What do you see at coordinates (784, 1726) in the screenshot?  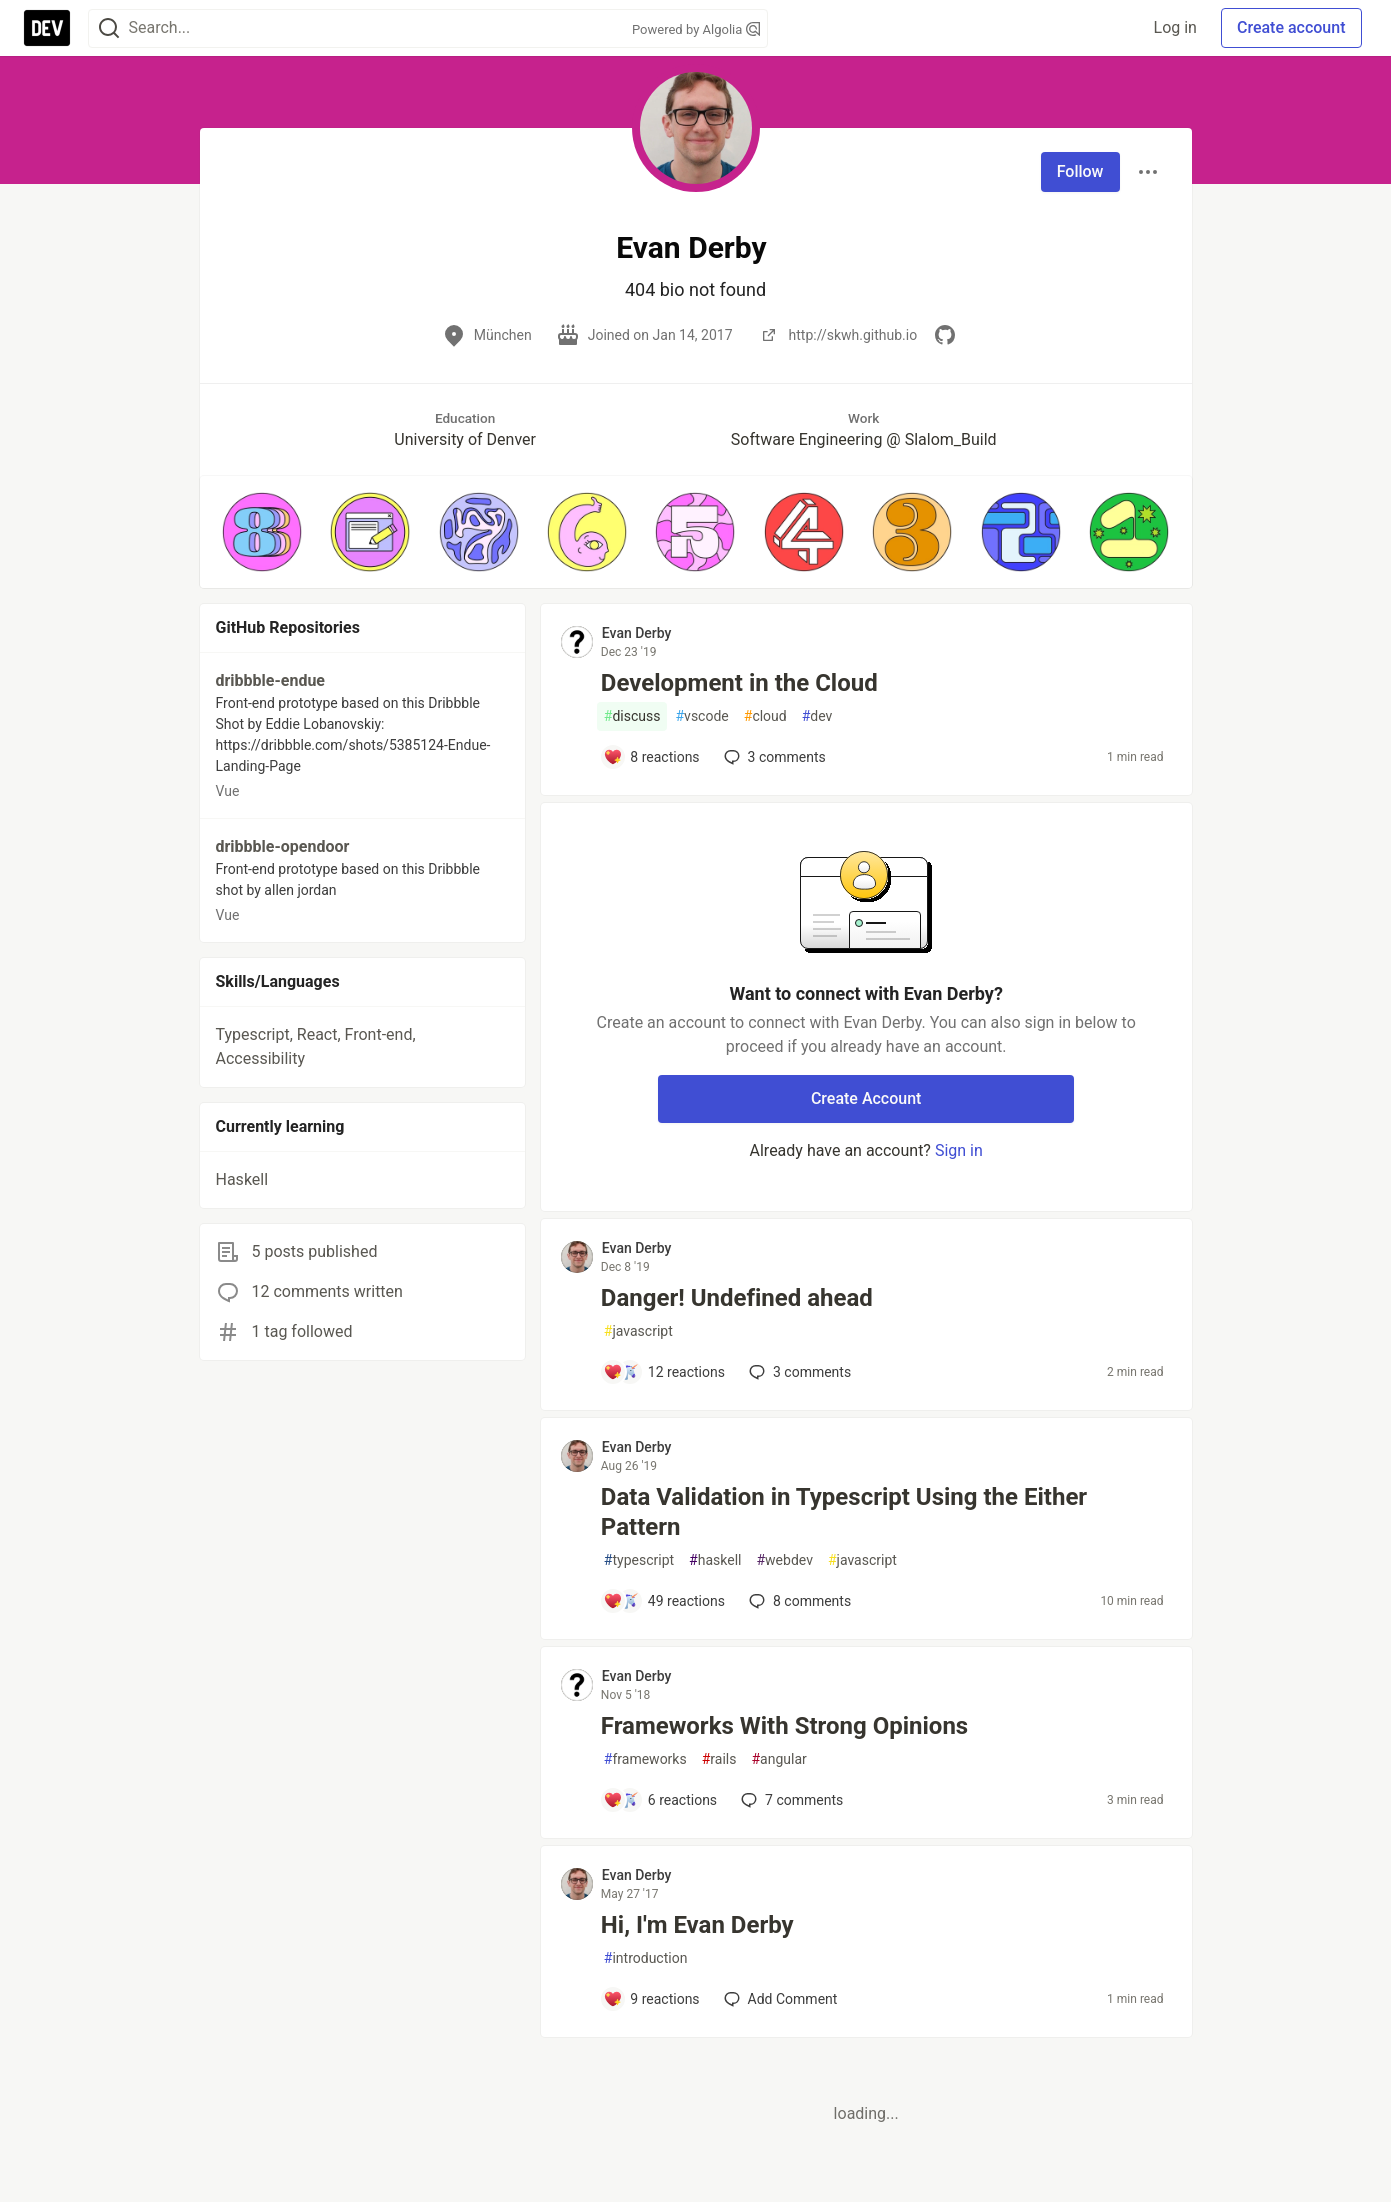 I see `Frameworks With Strong Opinions` at bounding box center [784, 1726].